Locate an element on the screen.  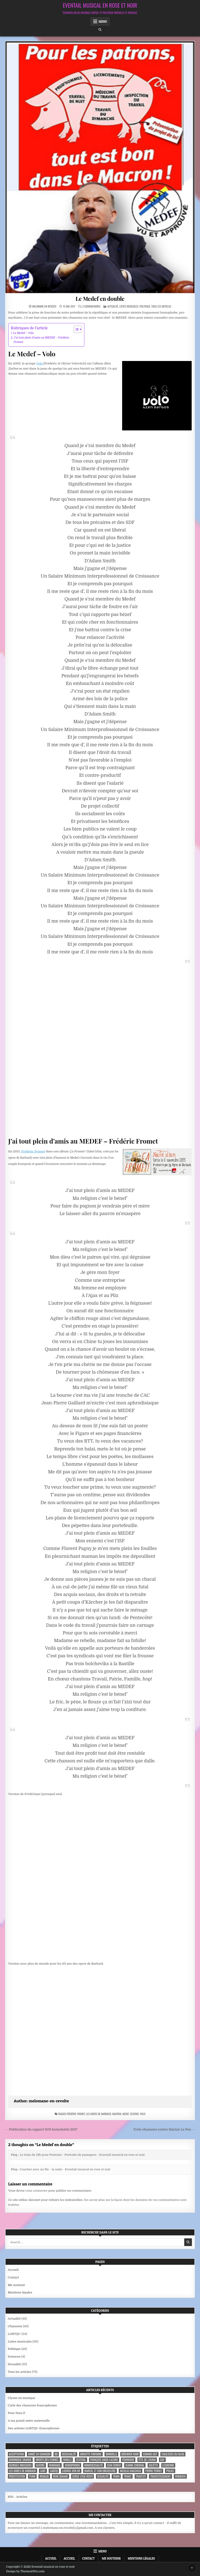
Volo is located at coordinates (39, 363).